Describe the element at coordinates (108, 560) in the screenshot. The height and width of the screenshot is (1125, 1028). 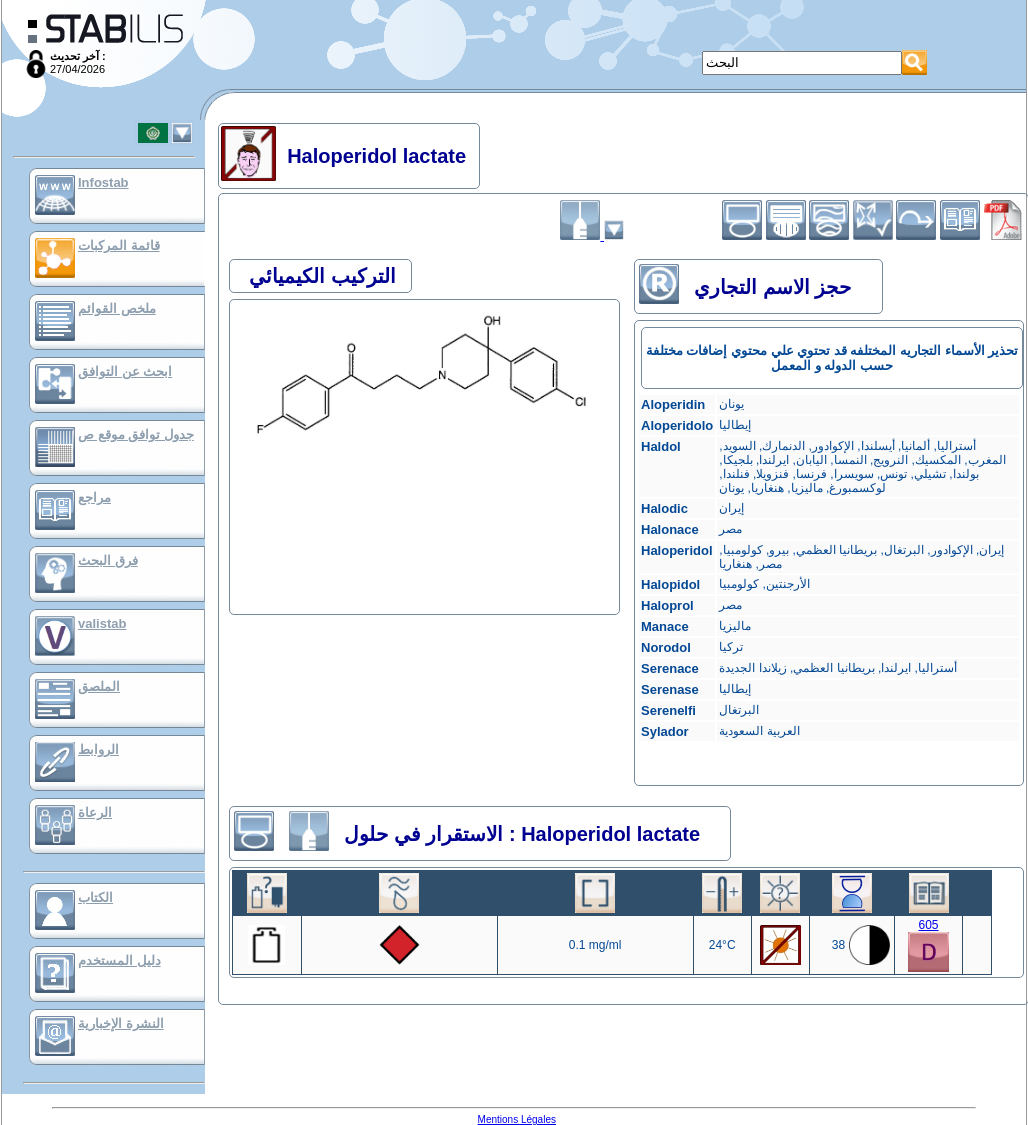
I see `فرق البحث` at that location.